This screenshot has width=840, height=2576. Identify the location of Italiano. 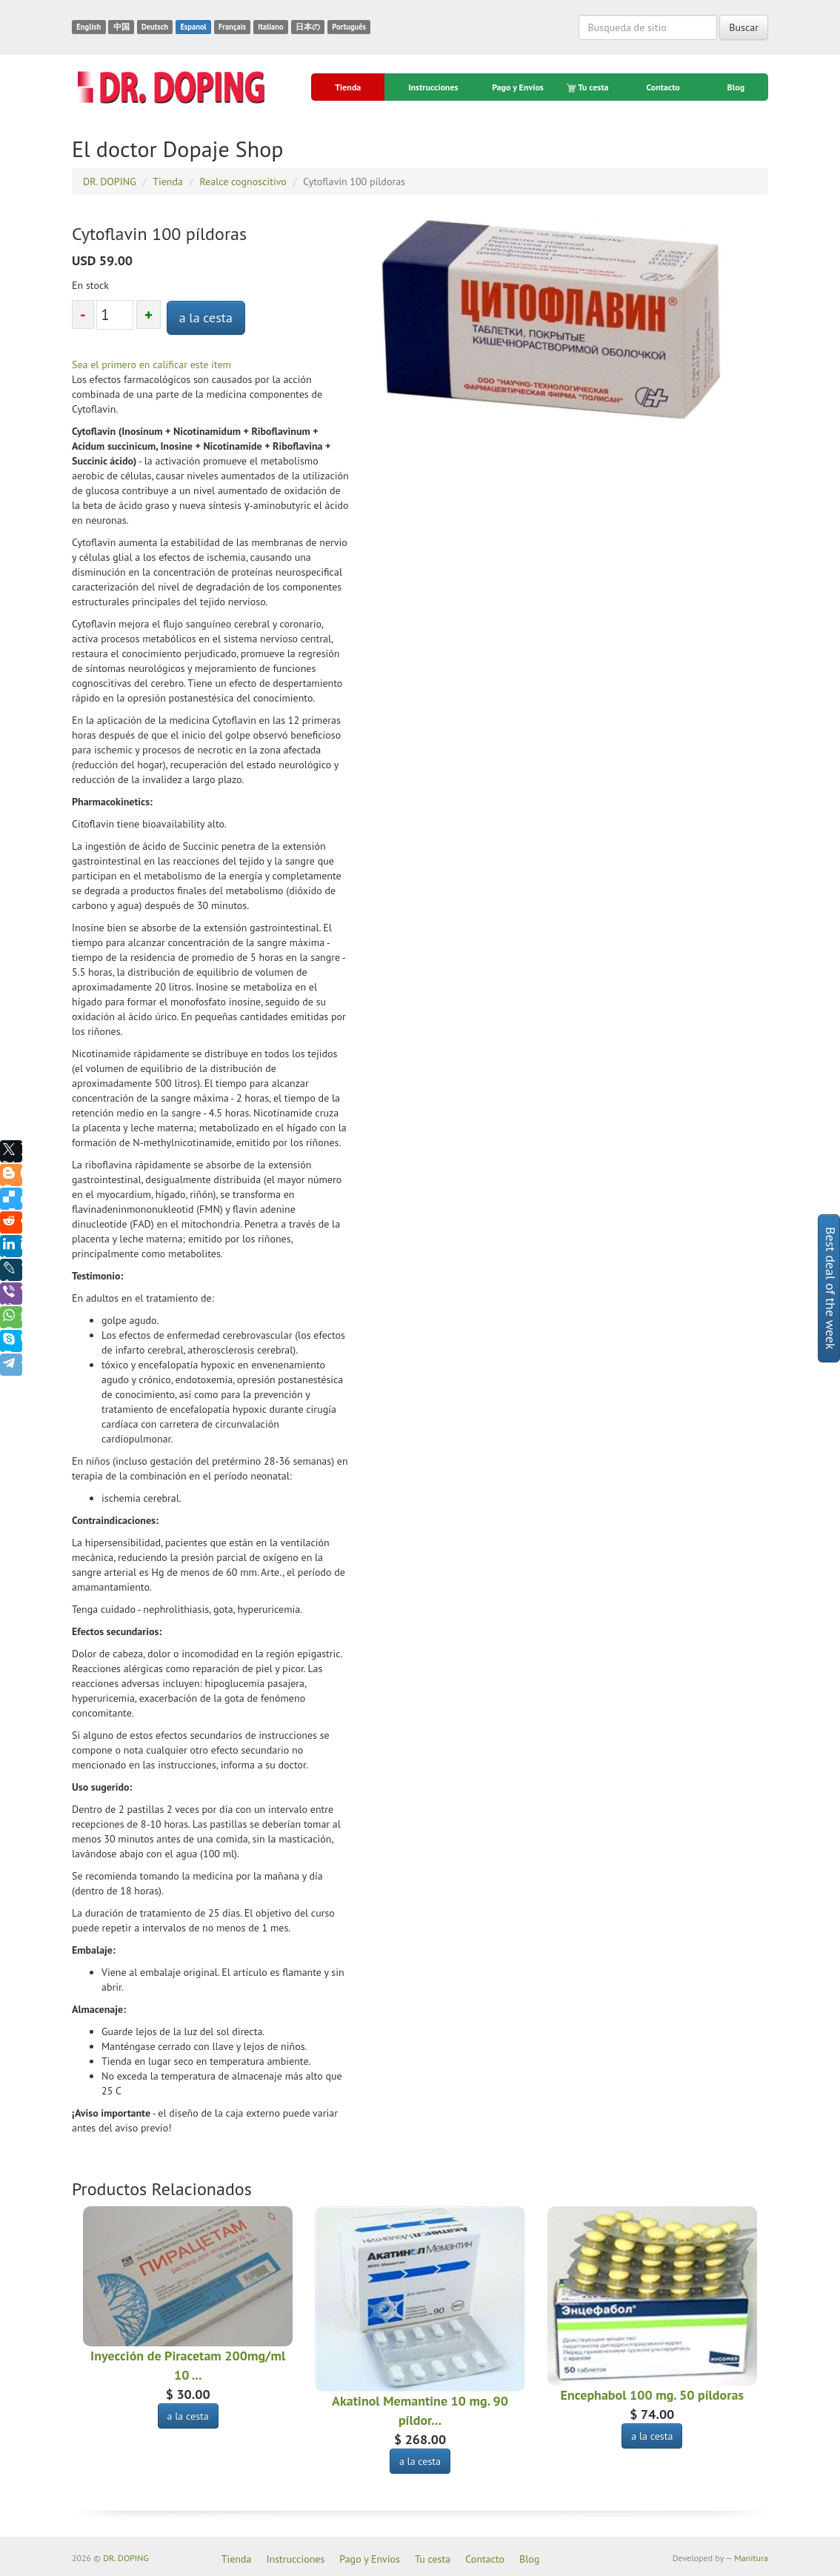
(270, 26).